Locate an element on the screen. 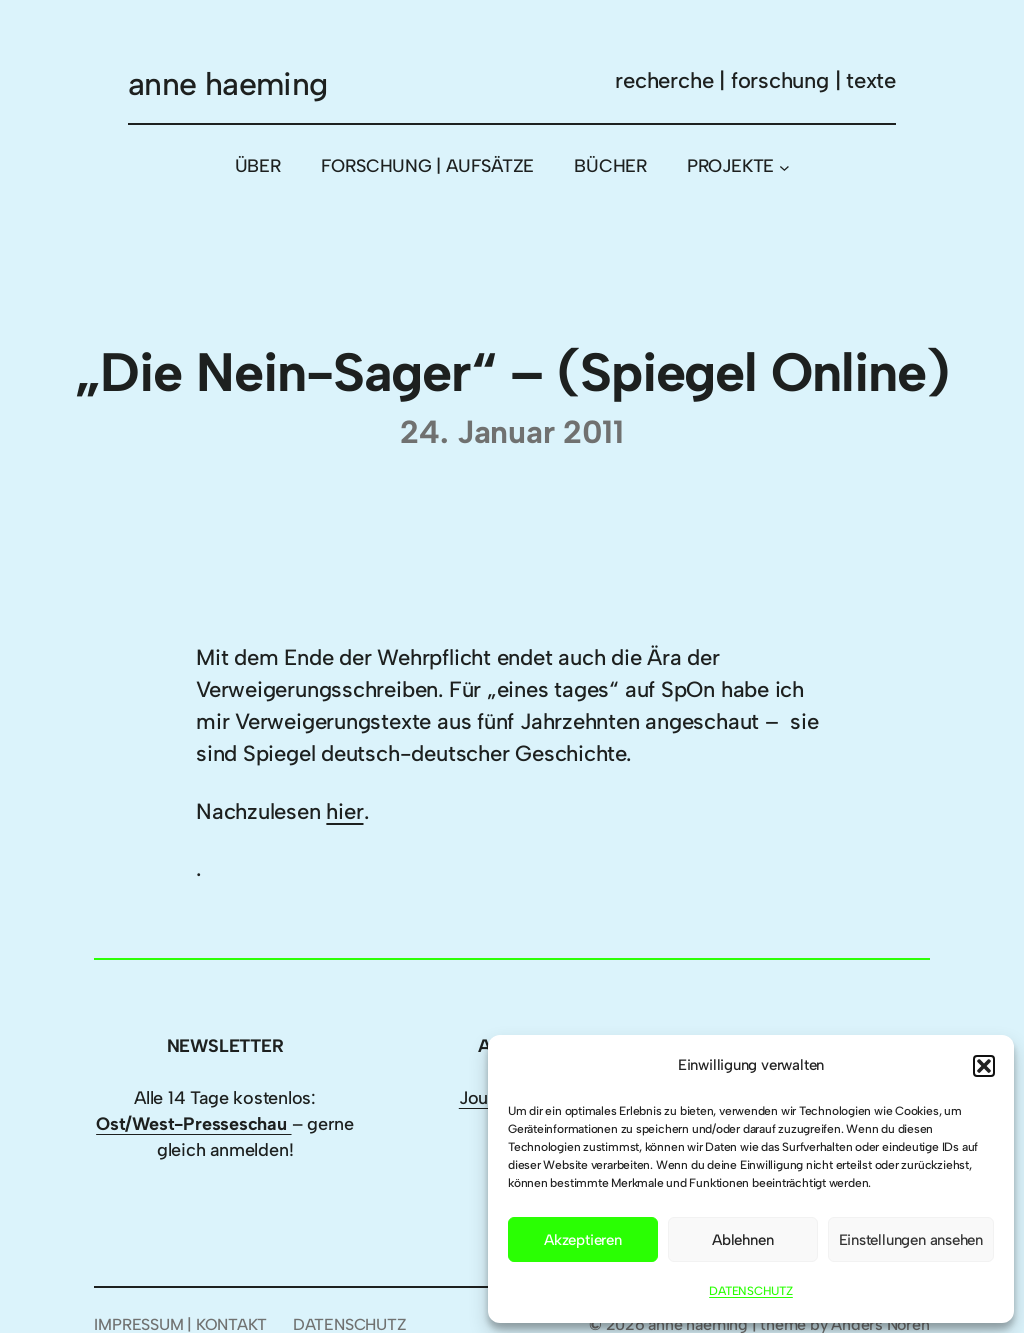 The image size is (1024, 1333). Ost/West-Presseschau is located at coordinates (193, 1124).